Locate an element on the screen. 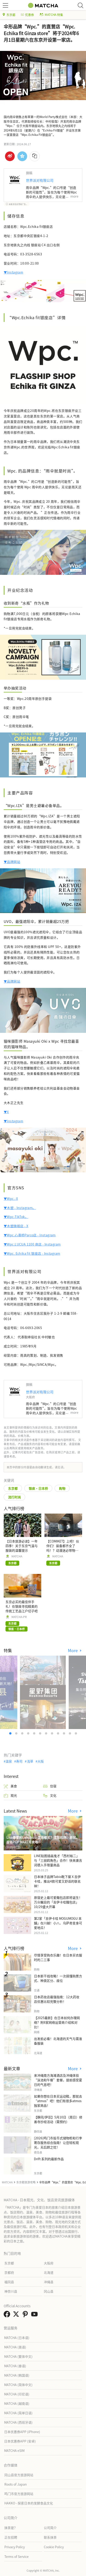 The width and height of the screenshot is (86, 2576). ▼Wpc.-X is located at coordinates (11, 1198).